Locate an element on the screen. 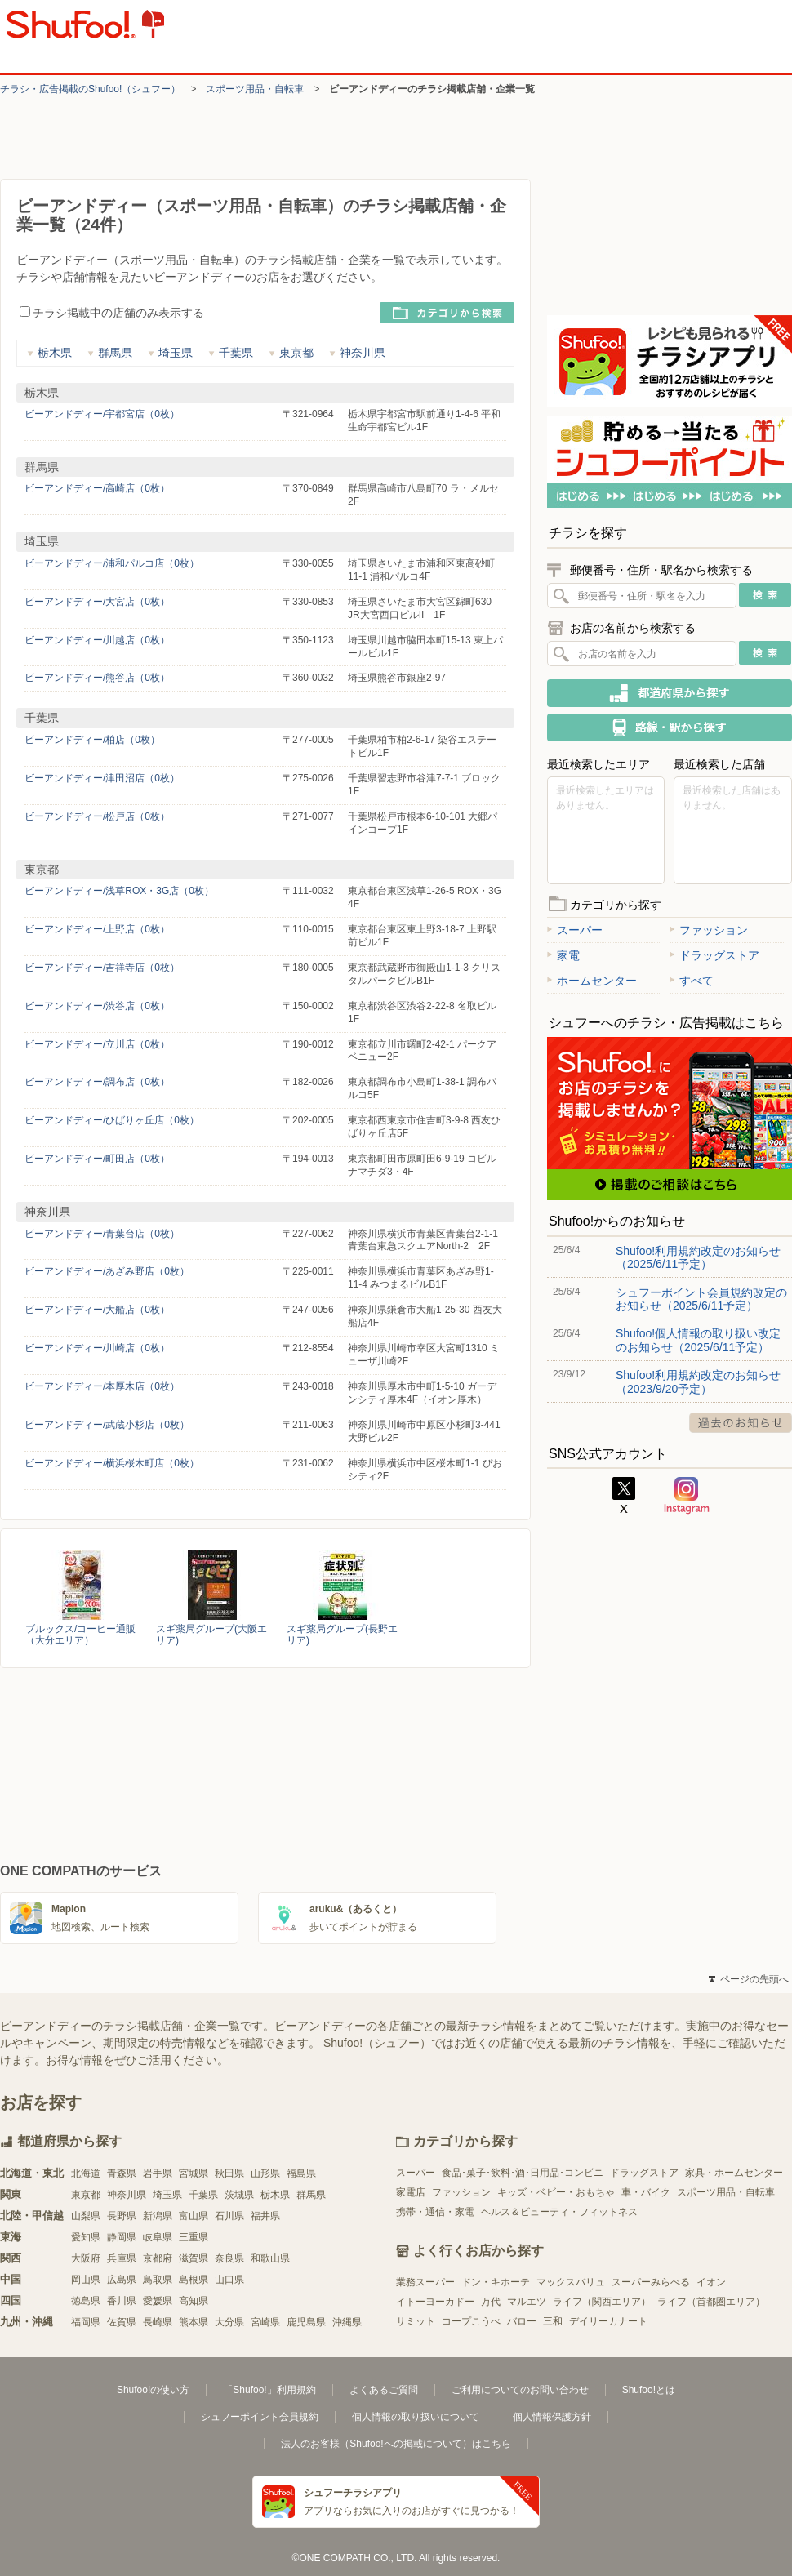  Shufoo!利用規約改定のお知らせ（2025/6/11予定） is located at coordinates (698, 1257).